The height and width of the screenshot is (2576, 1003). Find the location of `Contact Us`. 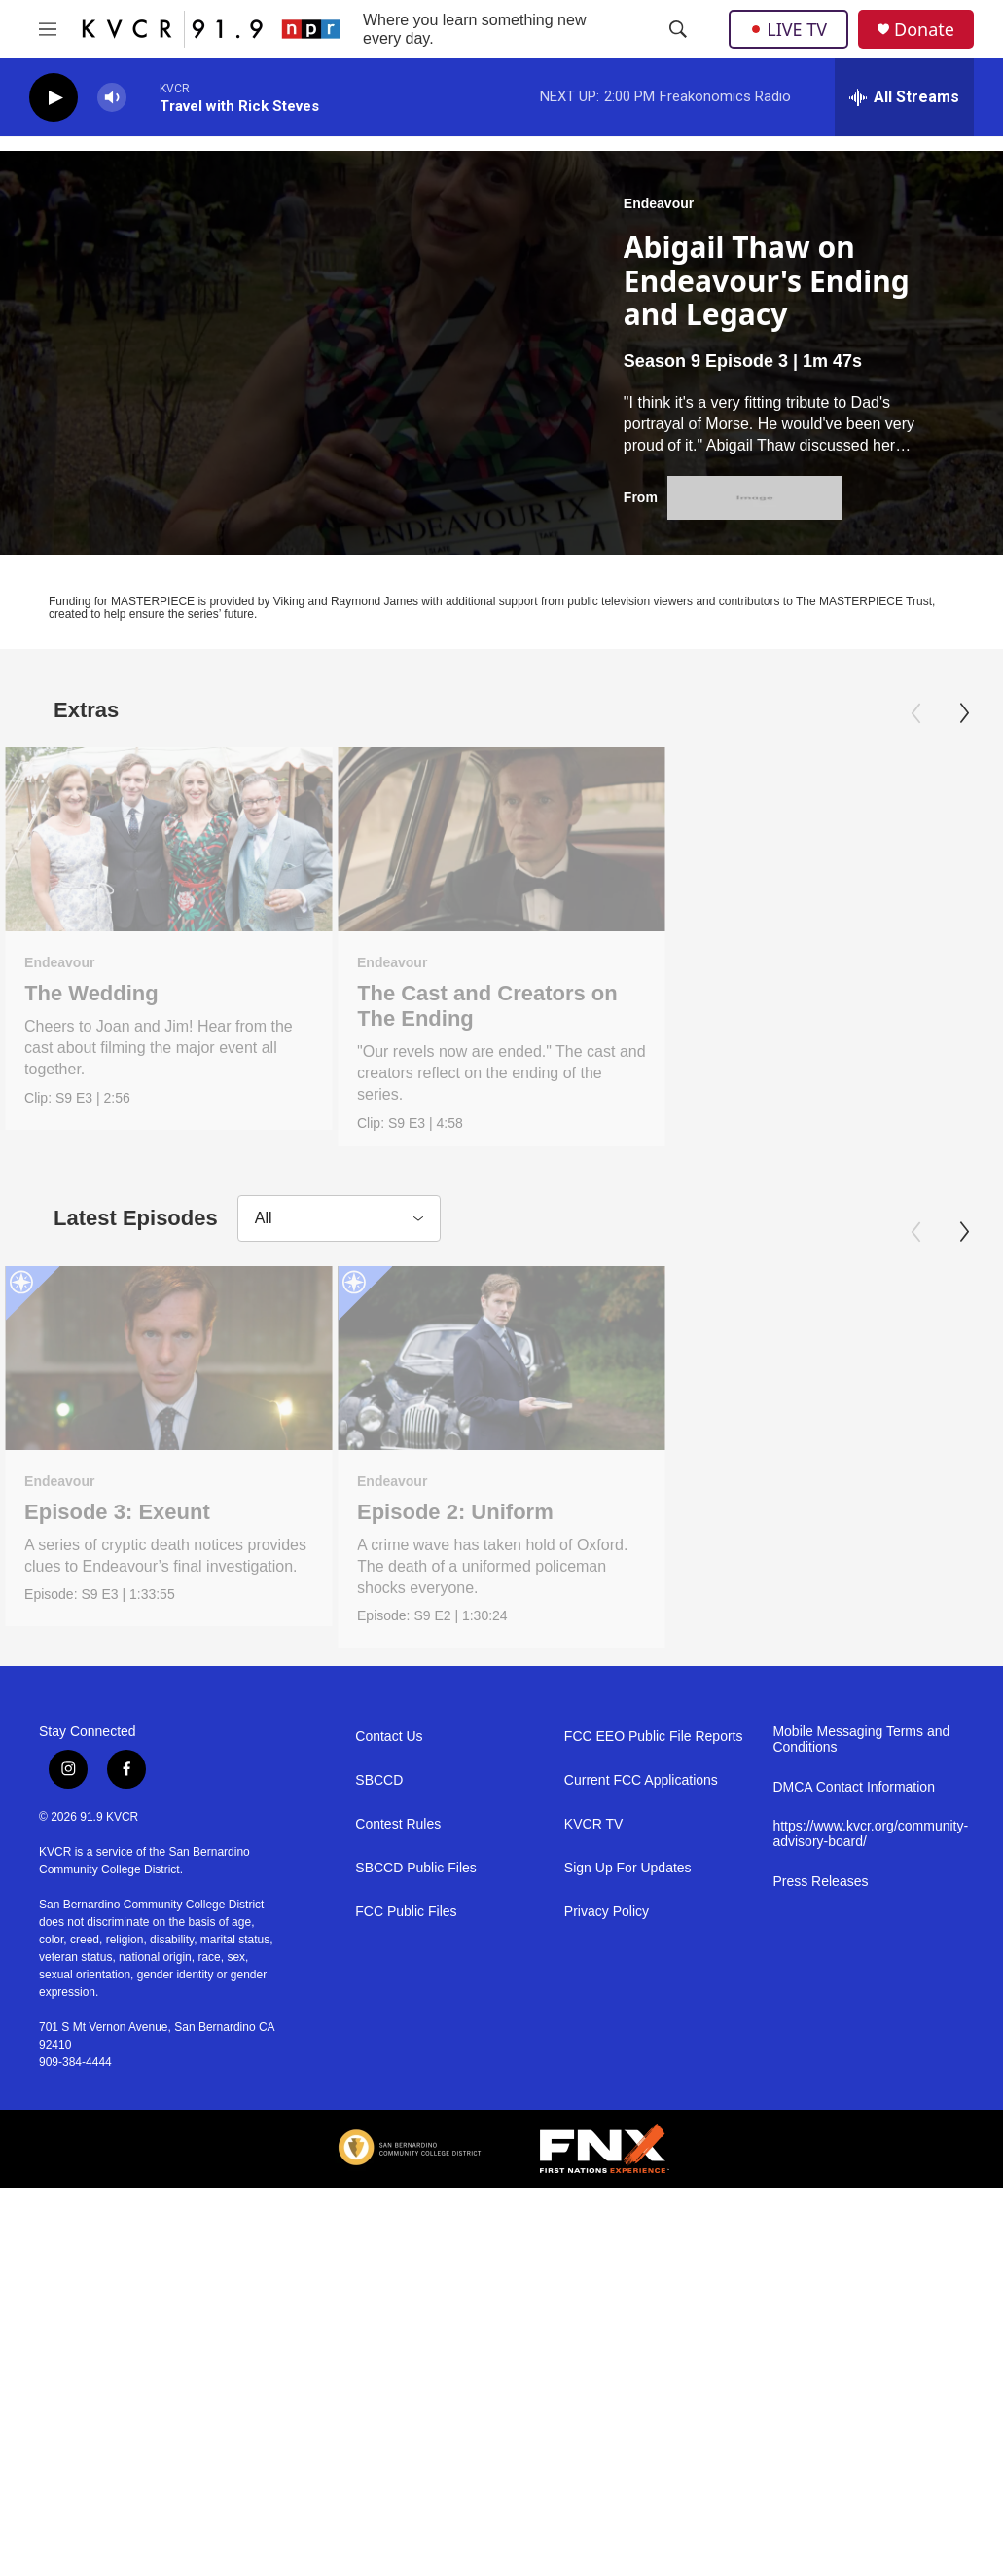

Contact Us is located at coordinates (388, 2105).